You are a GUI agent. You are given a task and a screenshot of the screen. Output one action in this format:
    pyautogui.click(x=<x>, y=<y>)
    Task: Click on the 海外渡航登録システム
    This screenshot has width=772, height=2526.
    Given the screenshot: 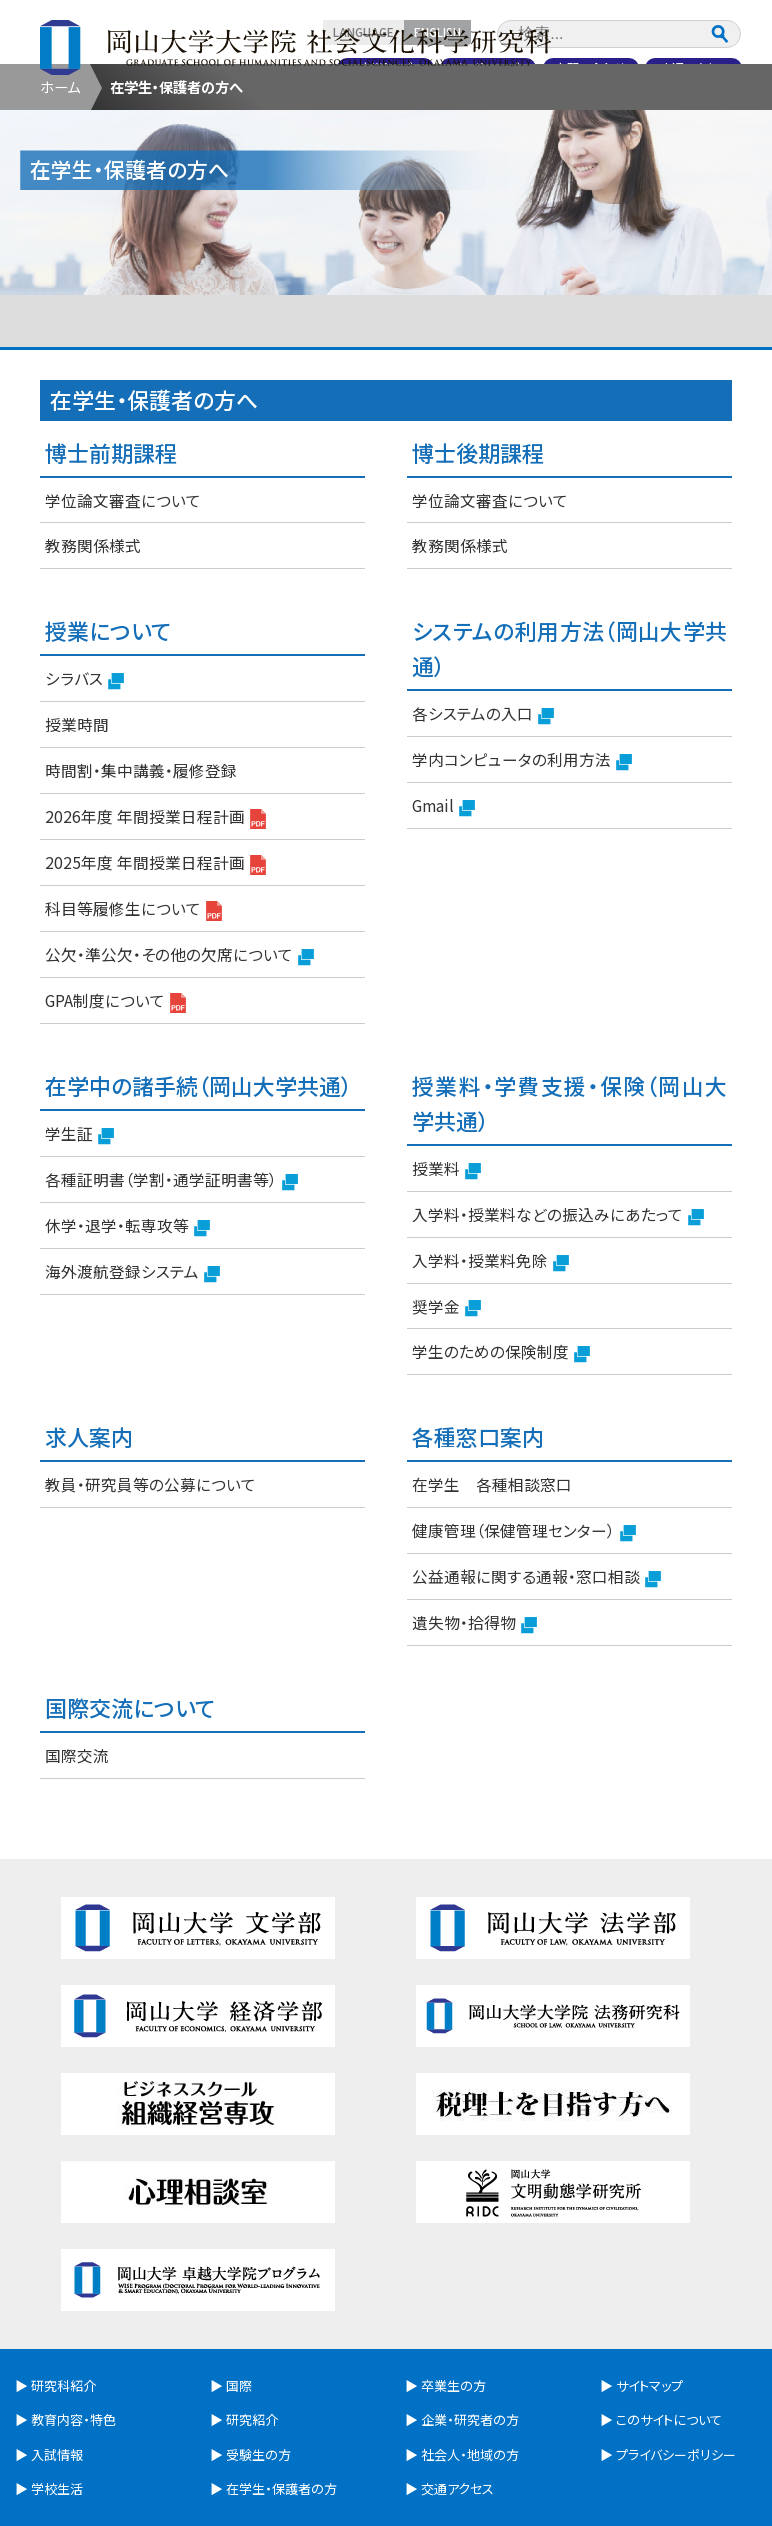 What is the action you would take?
    pyautogui.click(x=132, y=1383)
    